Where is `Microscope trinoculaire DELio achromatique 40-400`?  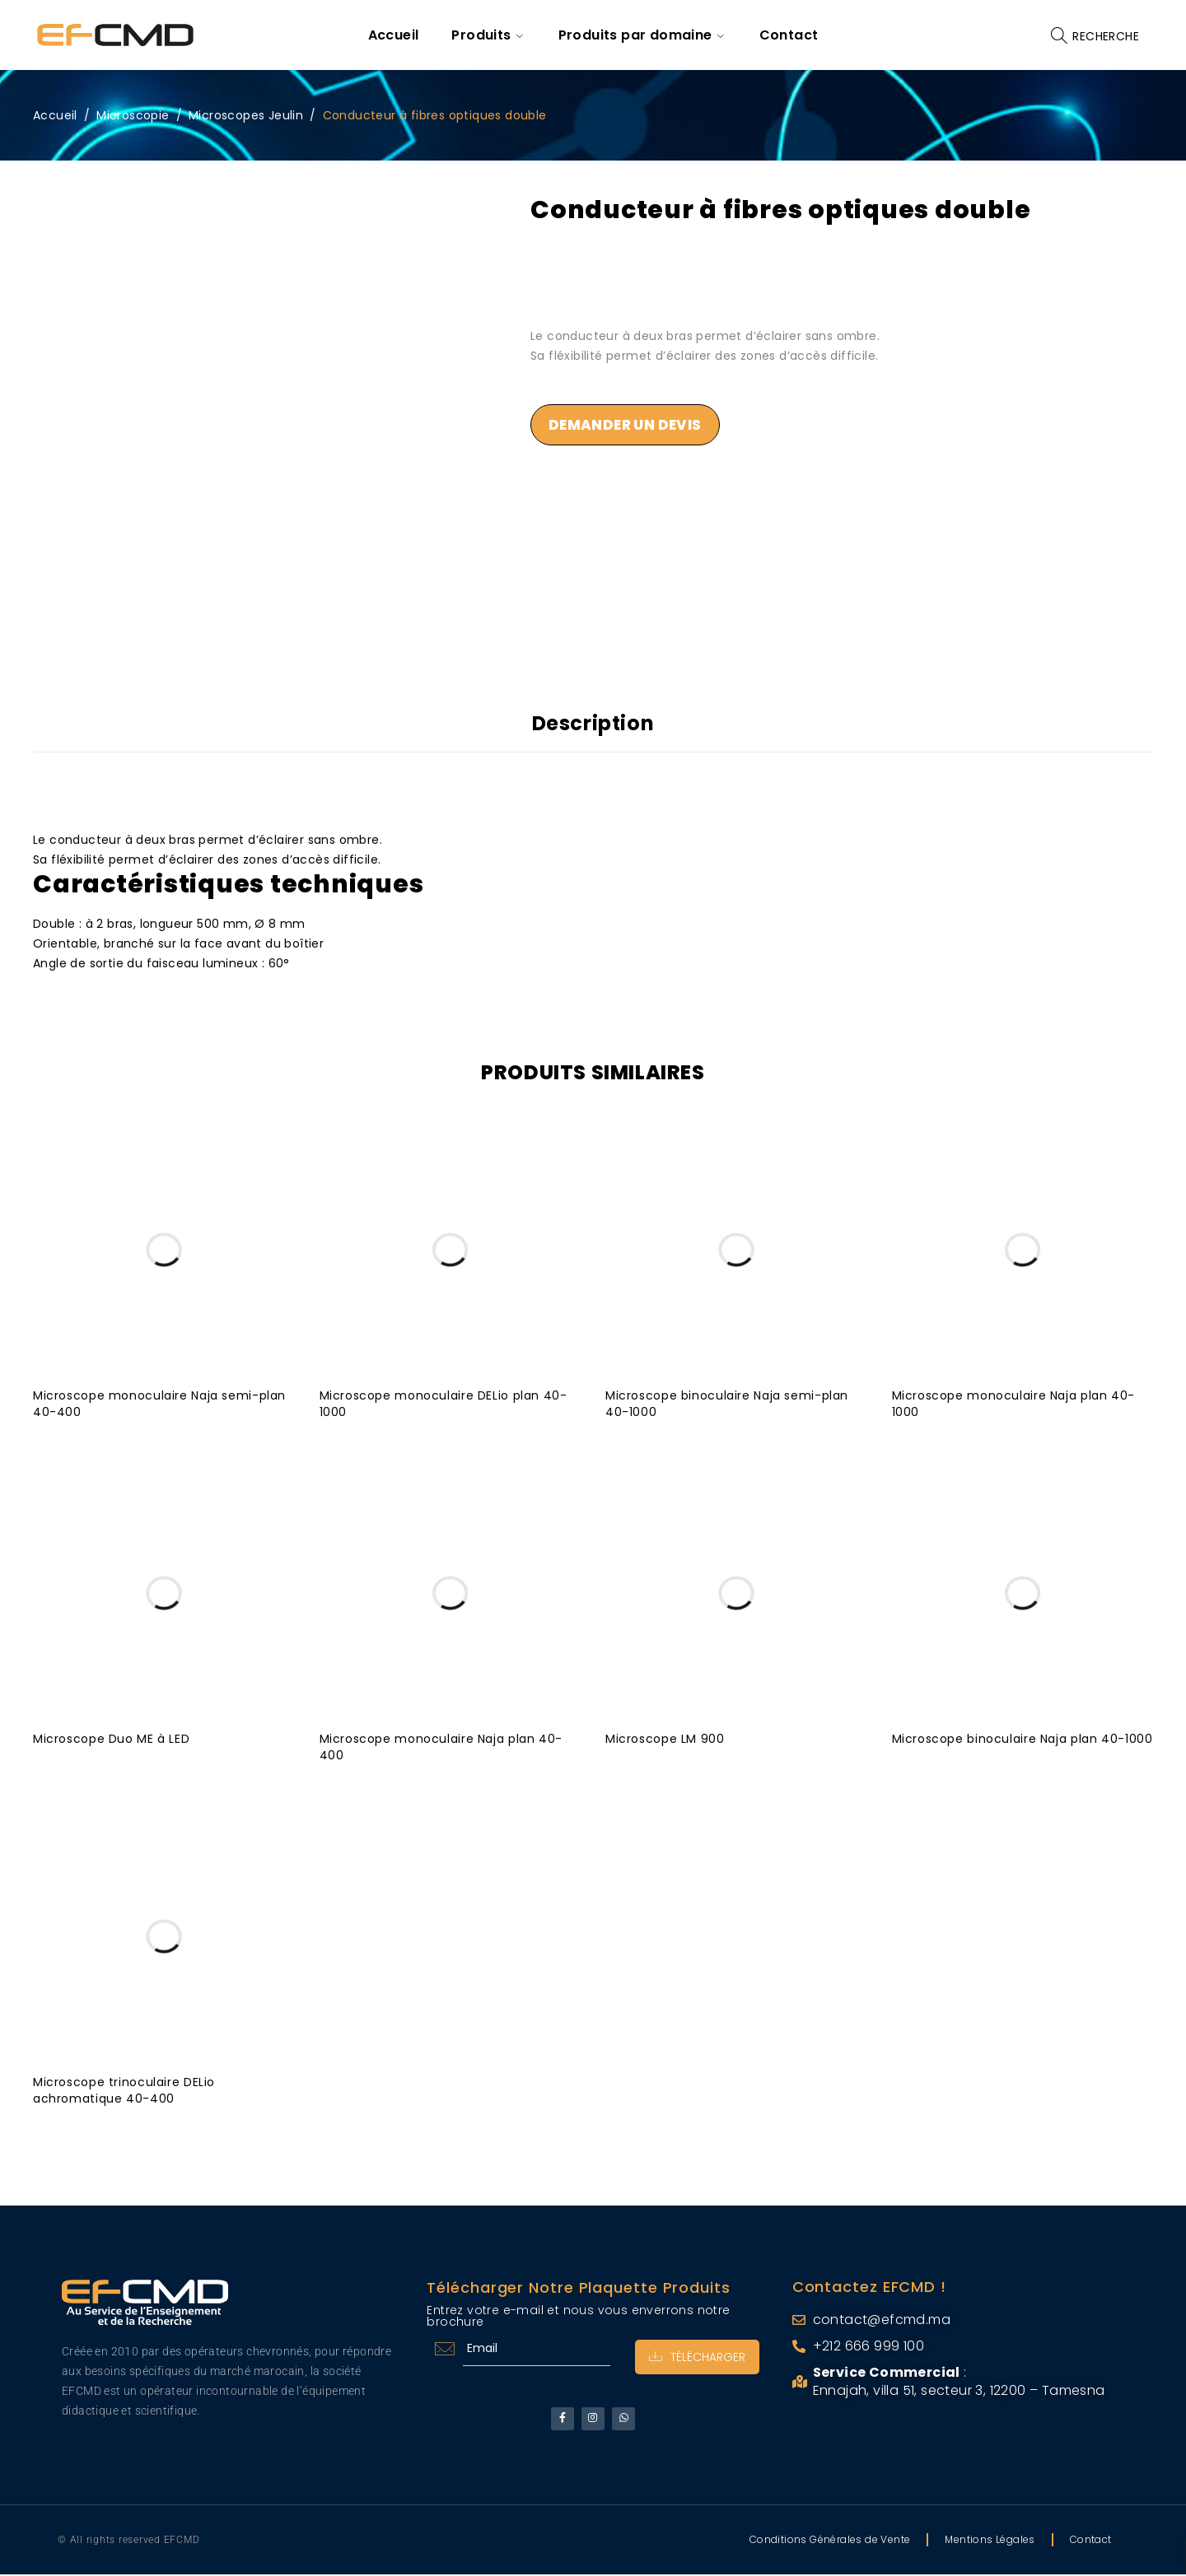
Microscope trinoculaire DELio achromatique 40-400 is located at coordinates (125, 2087).